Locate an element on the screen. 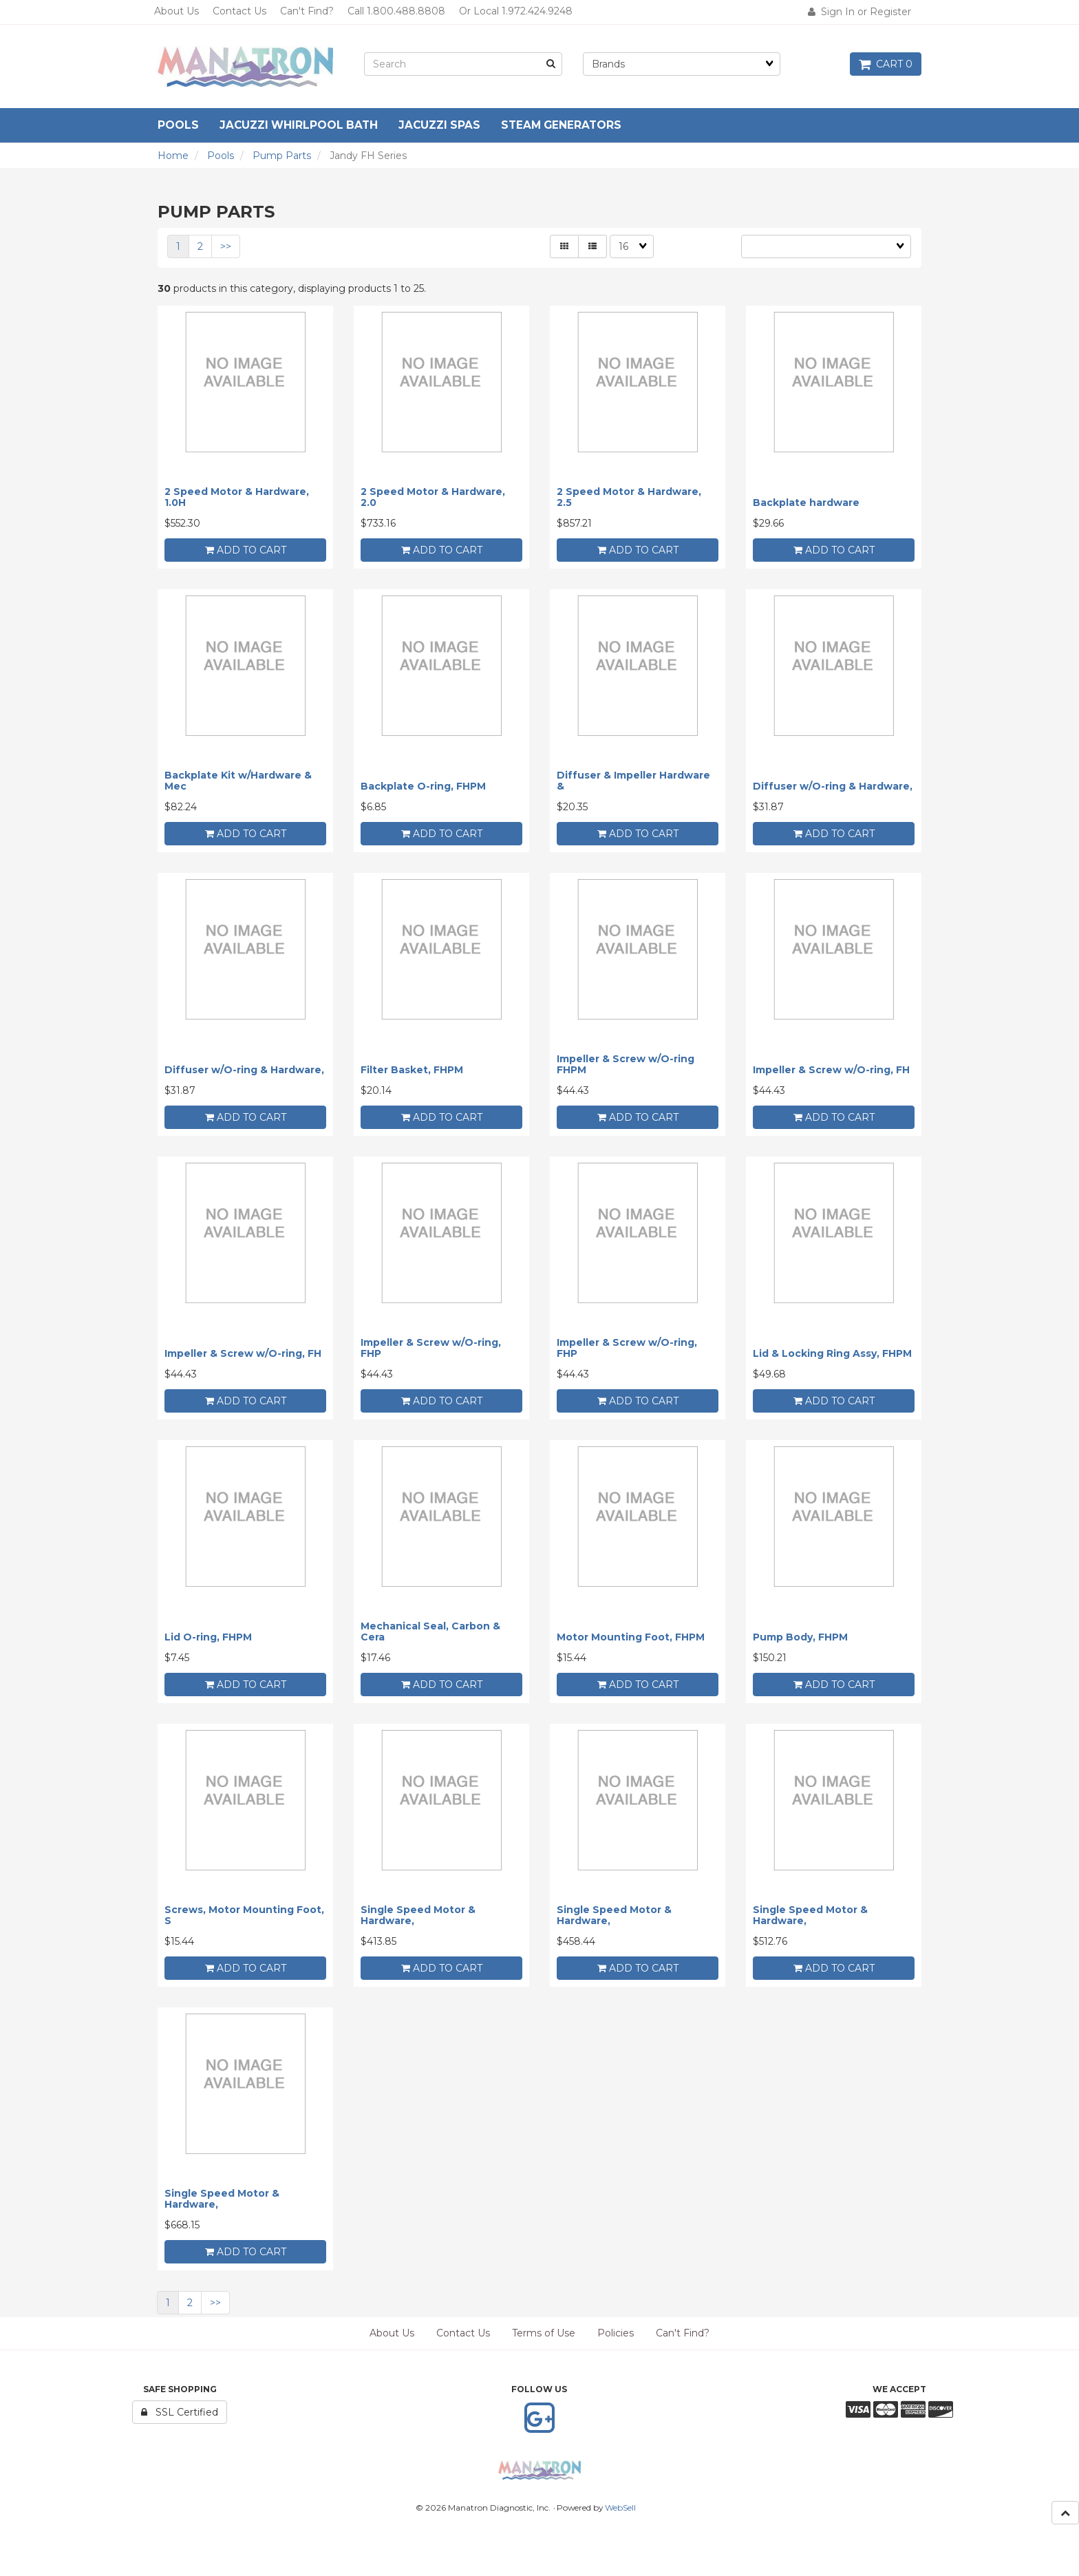  Backplate hardware is located at coordinates (806, 502).